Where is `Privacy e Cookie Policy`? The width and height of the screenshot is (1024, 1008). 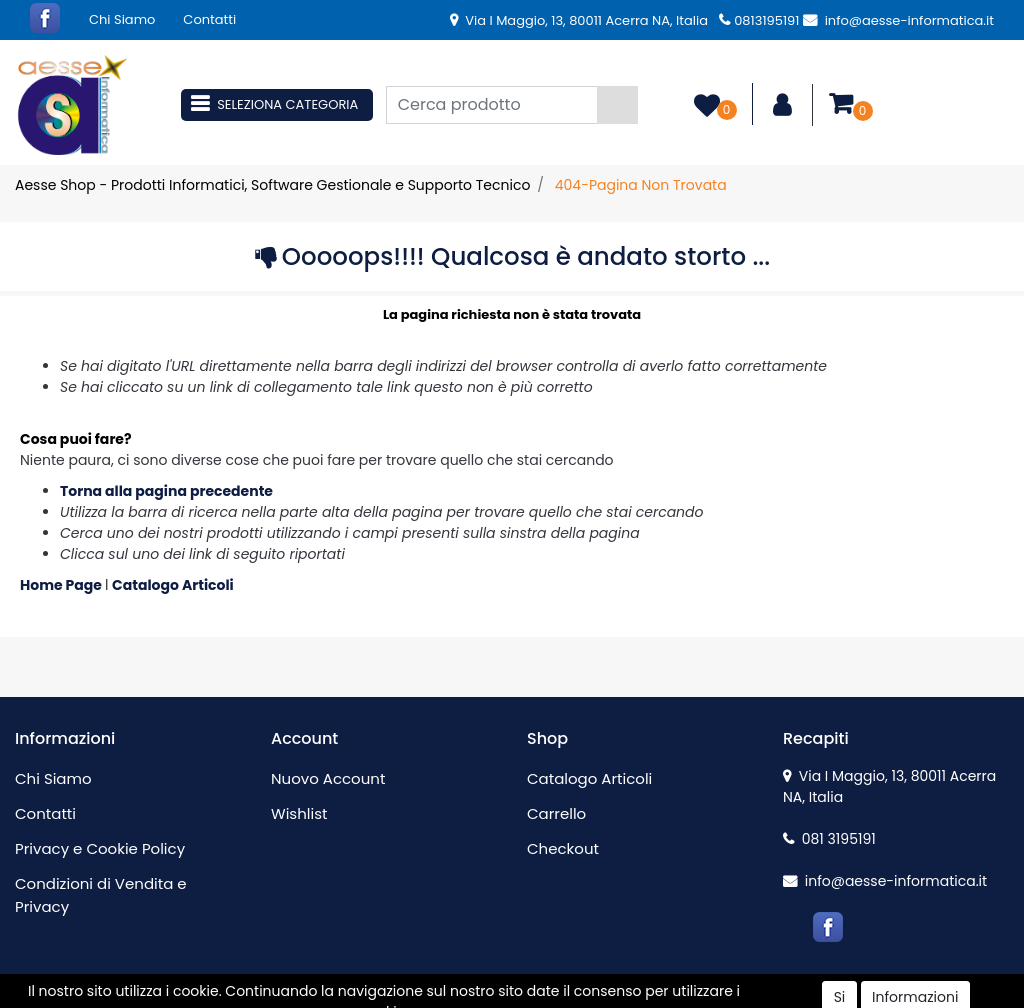 Privacy e Cookie Policy is located at coordinates (100, 848).